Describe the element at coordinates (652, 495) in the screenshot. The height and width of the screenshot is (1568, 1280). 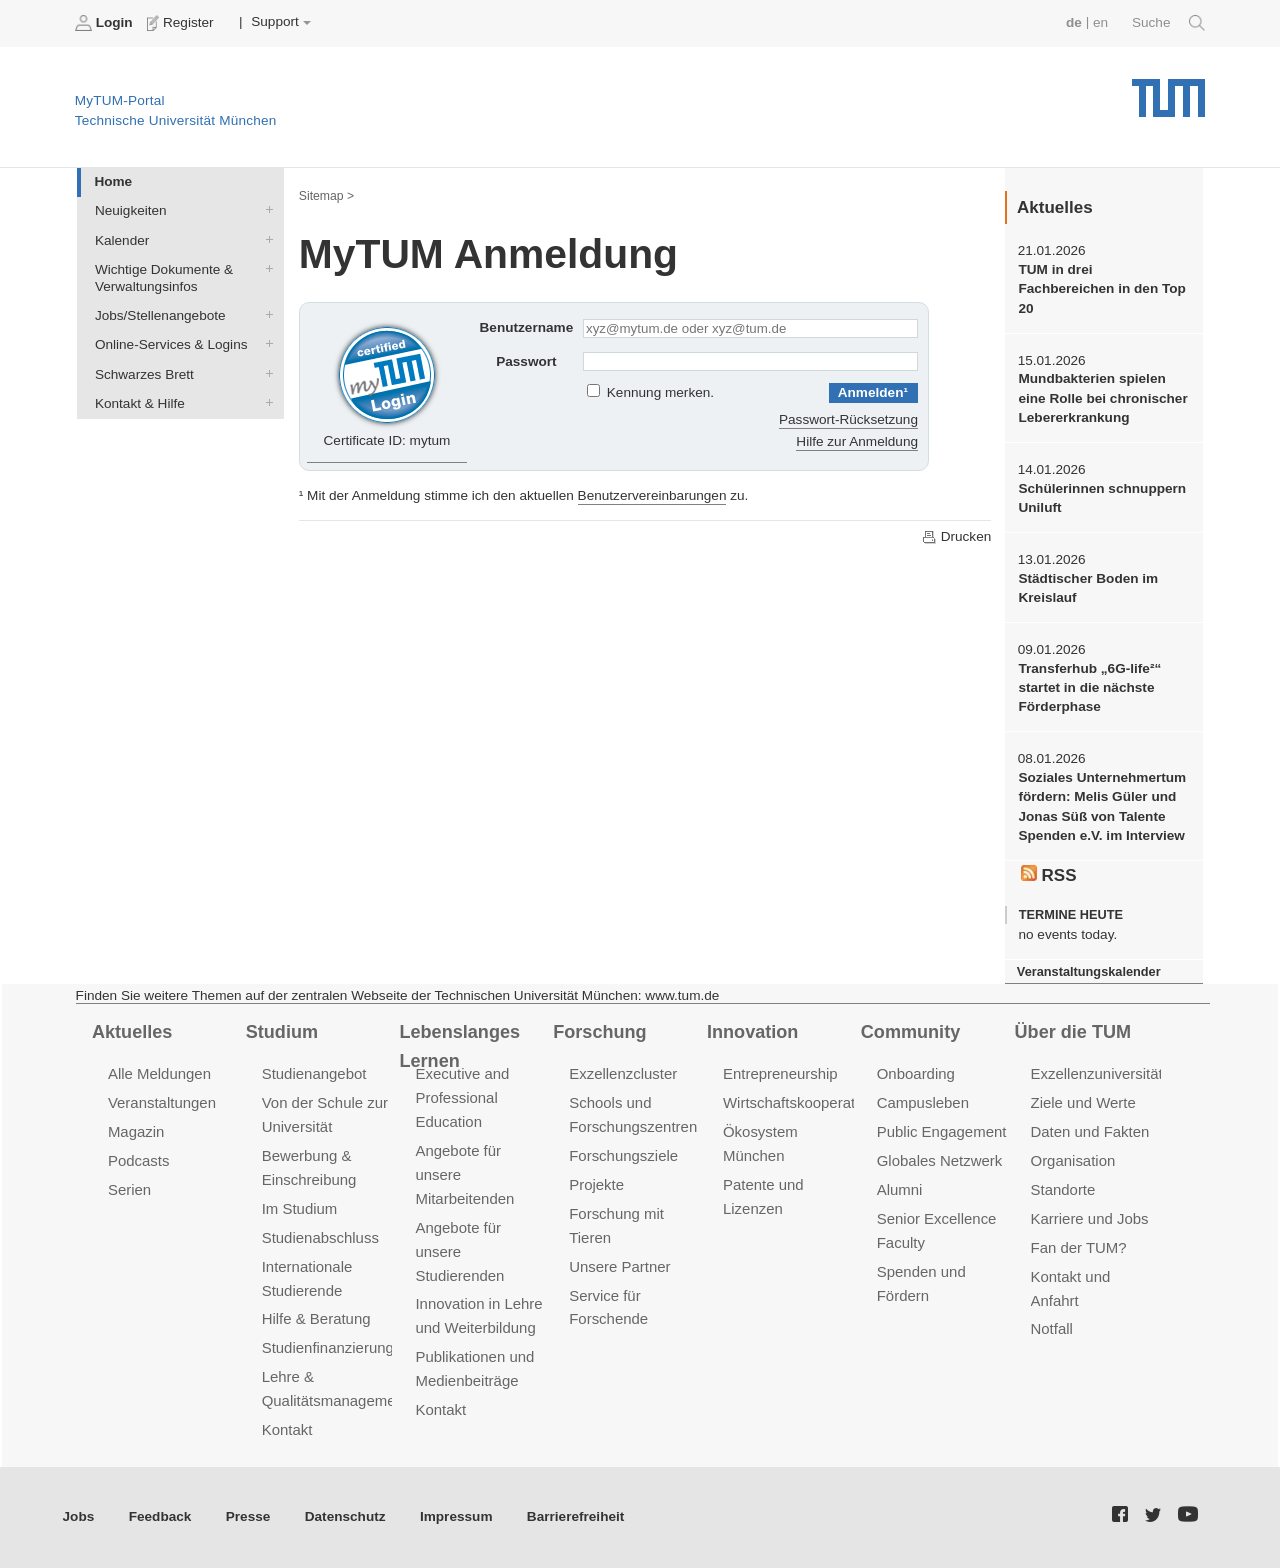
I see `Benutzervereinbarungen` at that location.